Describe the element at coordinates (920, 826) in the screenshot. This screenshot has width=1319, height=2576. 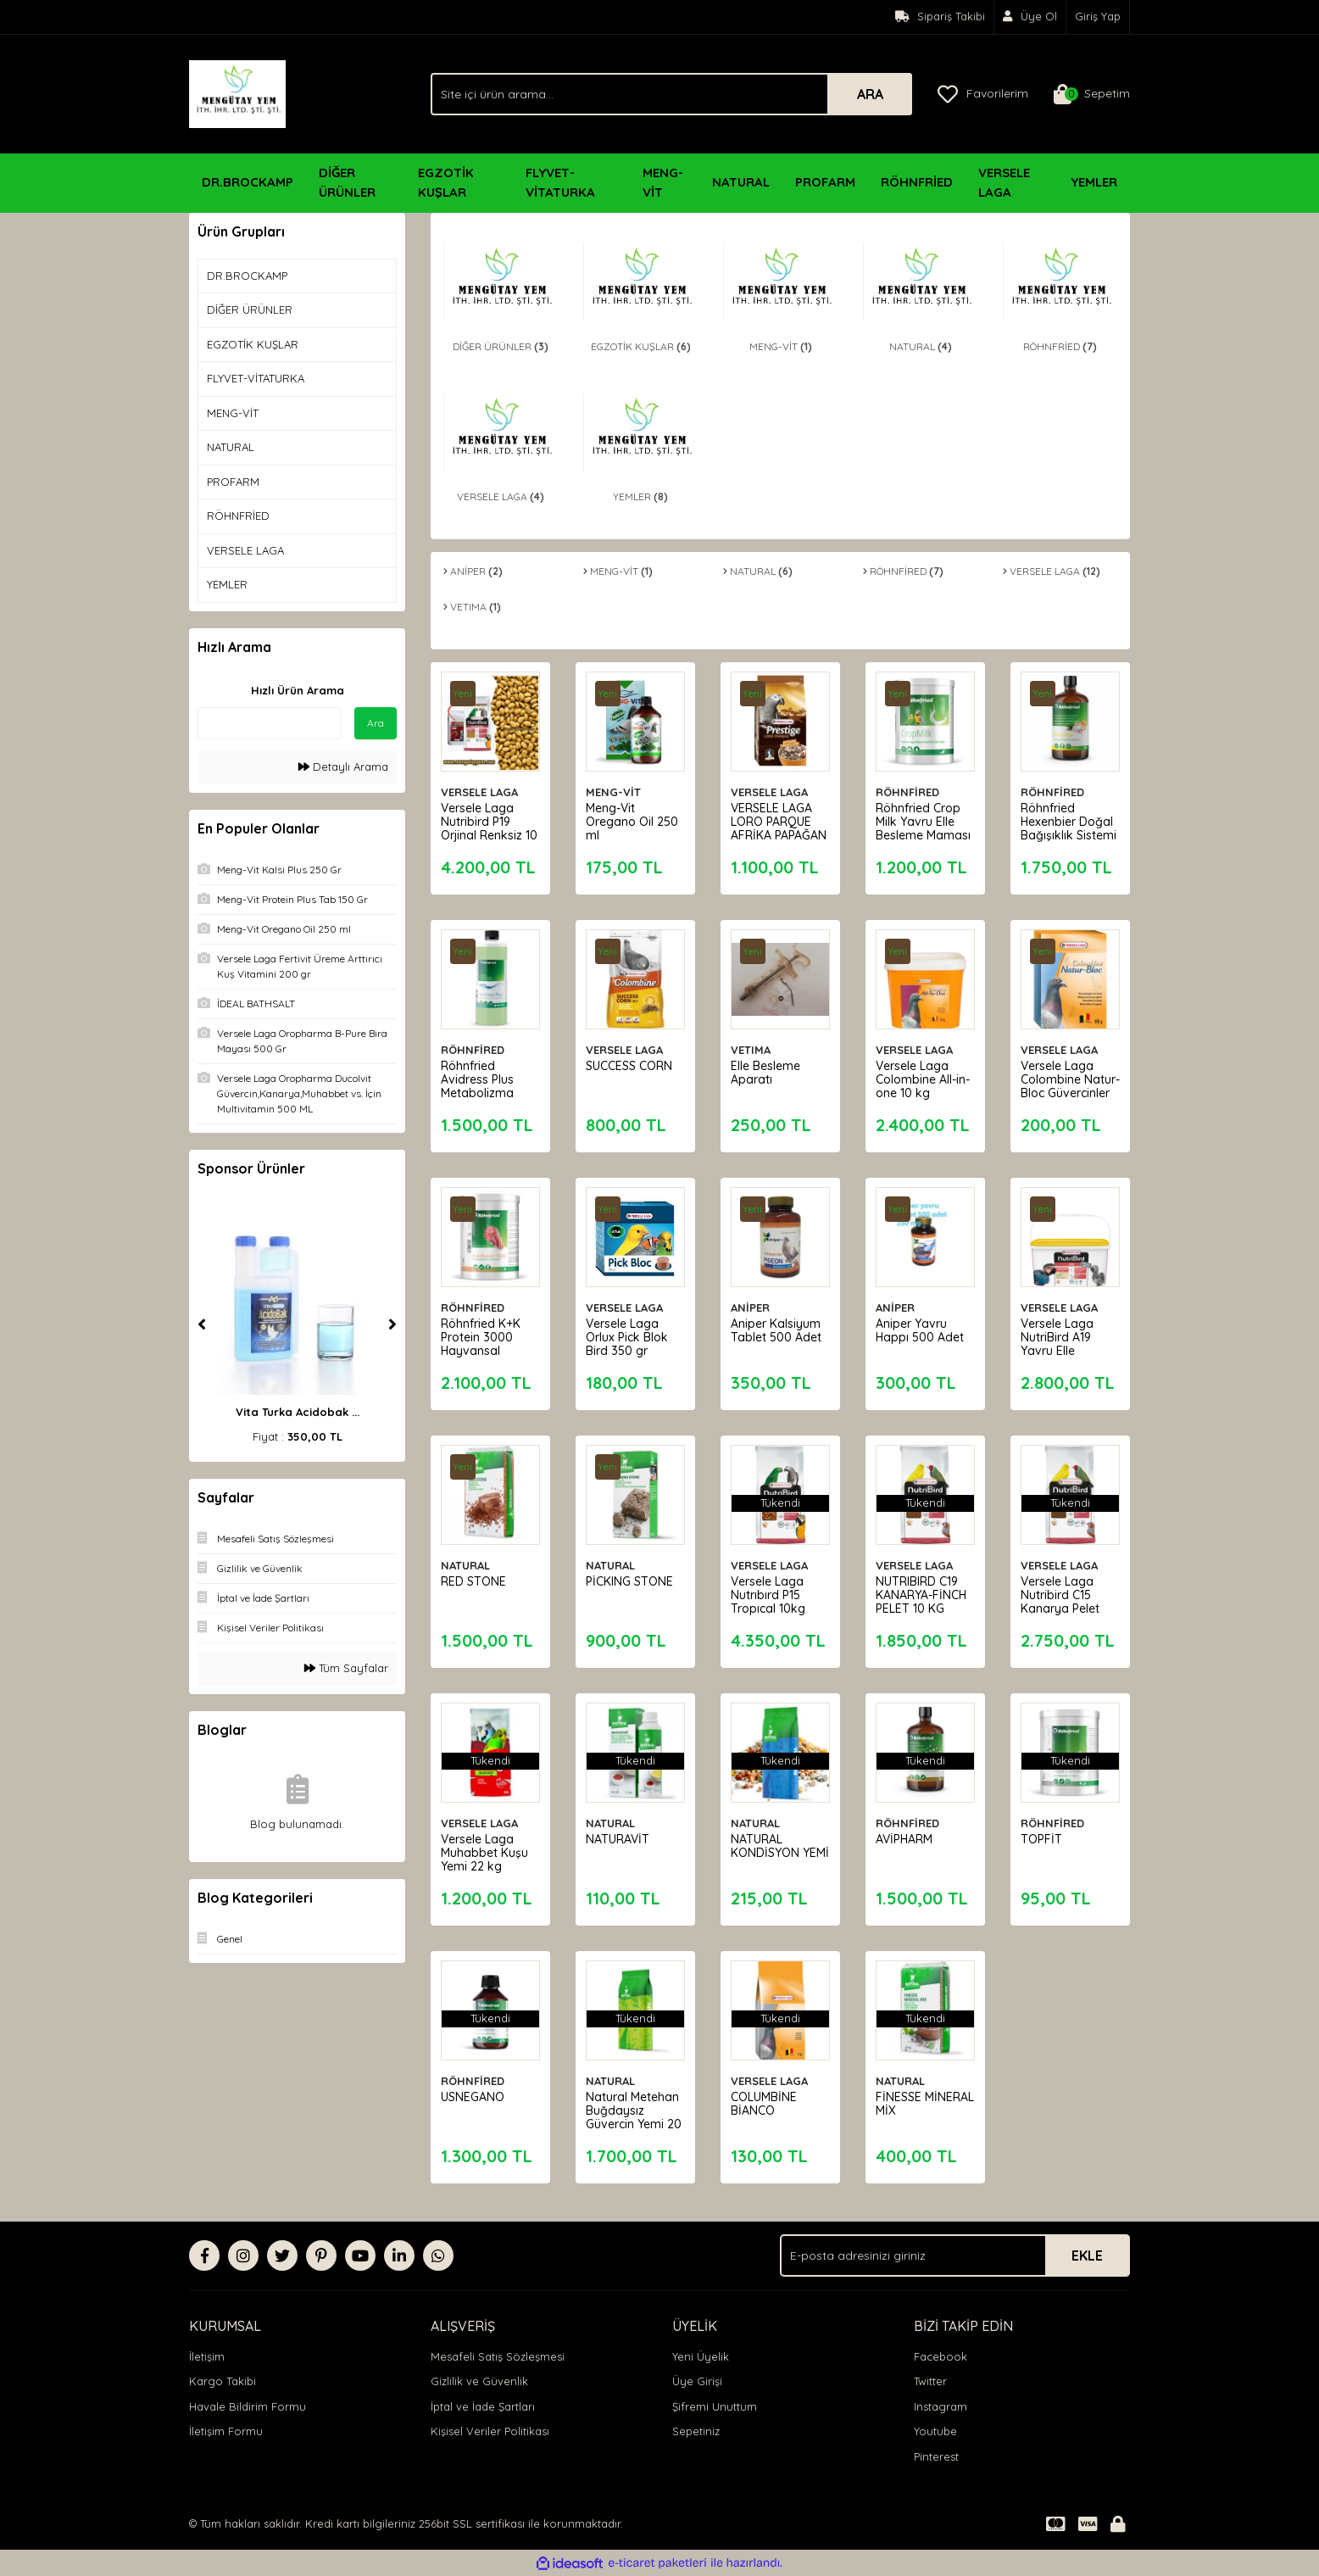
I see `Röhnfried Crop Milk Yavru Elle Besleme Maması 600 g` at that location.